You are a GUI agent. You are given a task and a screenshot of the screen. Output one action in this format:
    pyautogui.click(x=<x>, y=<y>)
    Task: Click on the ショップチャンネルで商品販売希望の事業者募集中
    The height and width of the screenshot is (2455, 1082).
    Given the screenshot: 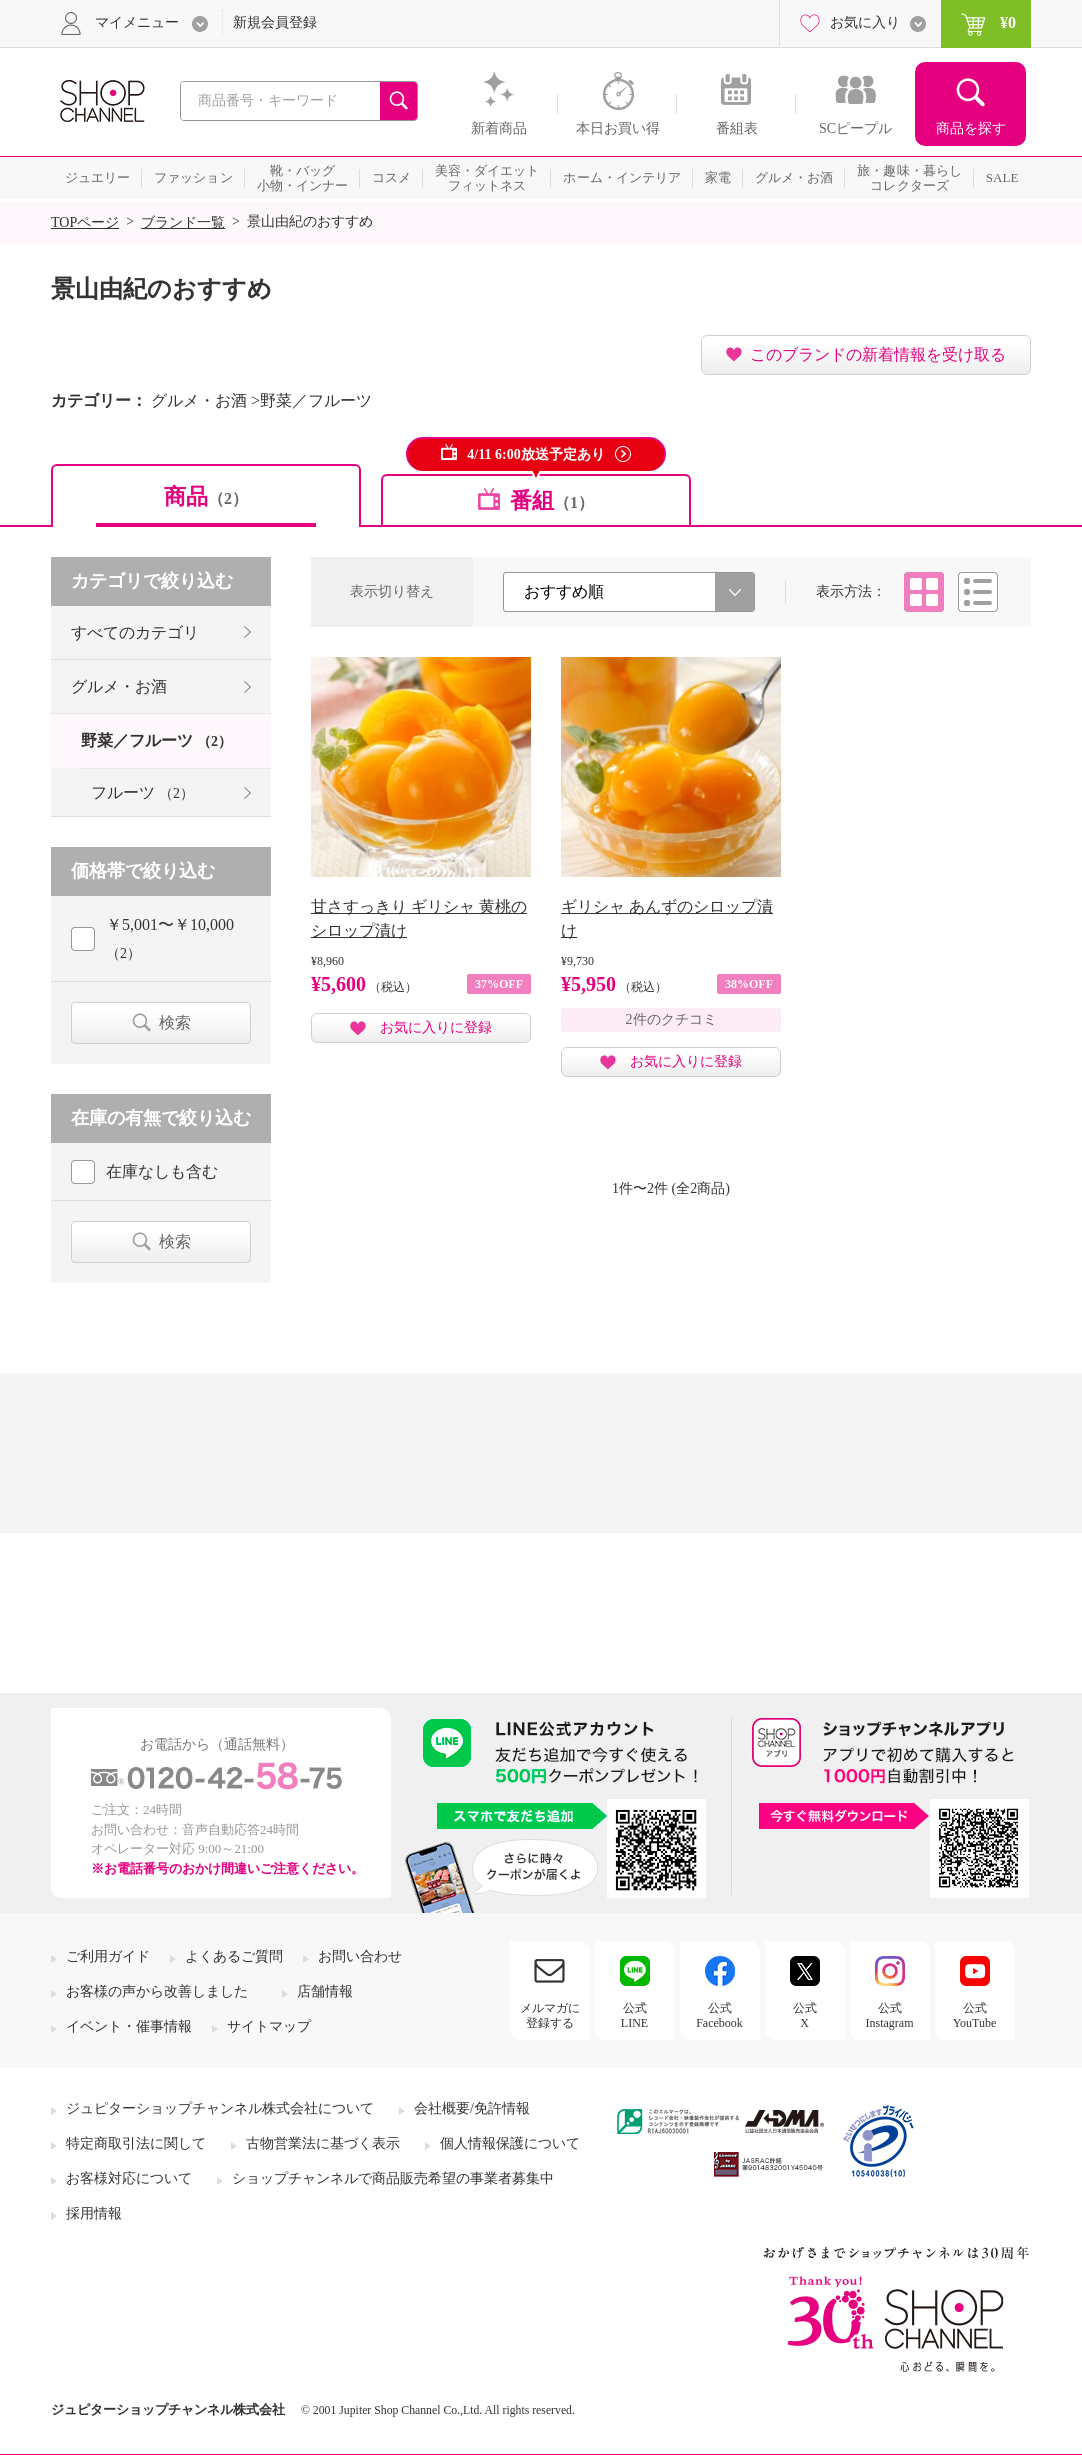 What is the action you would take?
    pyautogui.click(x=393, y=2178)
    